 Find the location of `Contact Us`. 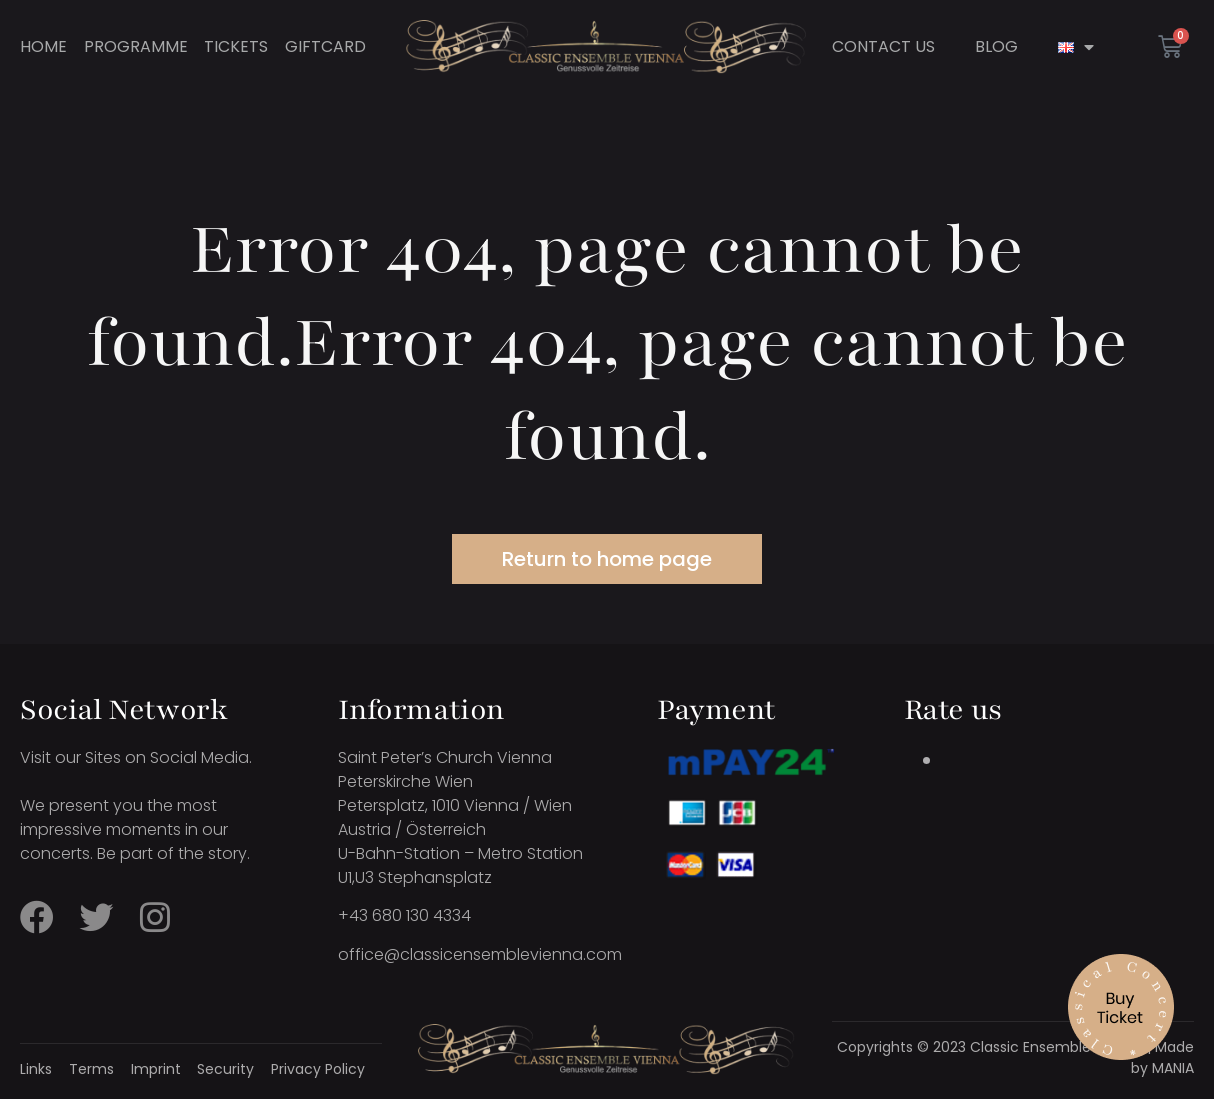

Contact Us is located at coordinates (883, 47).